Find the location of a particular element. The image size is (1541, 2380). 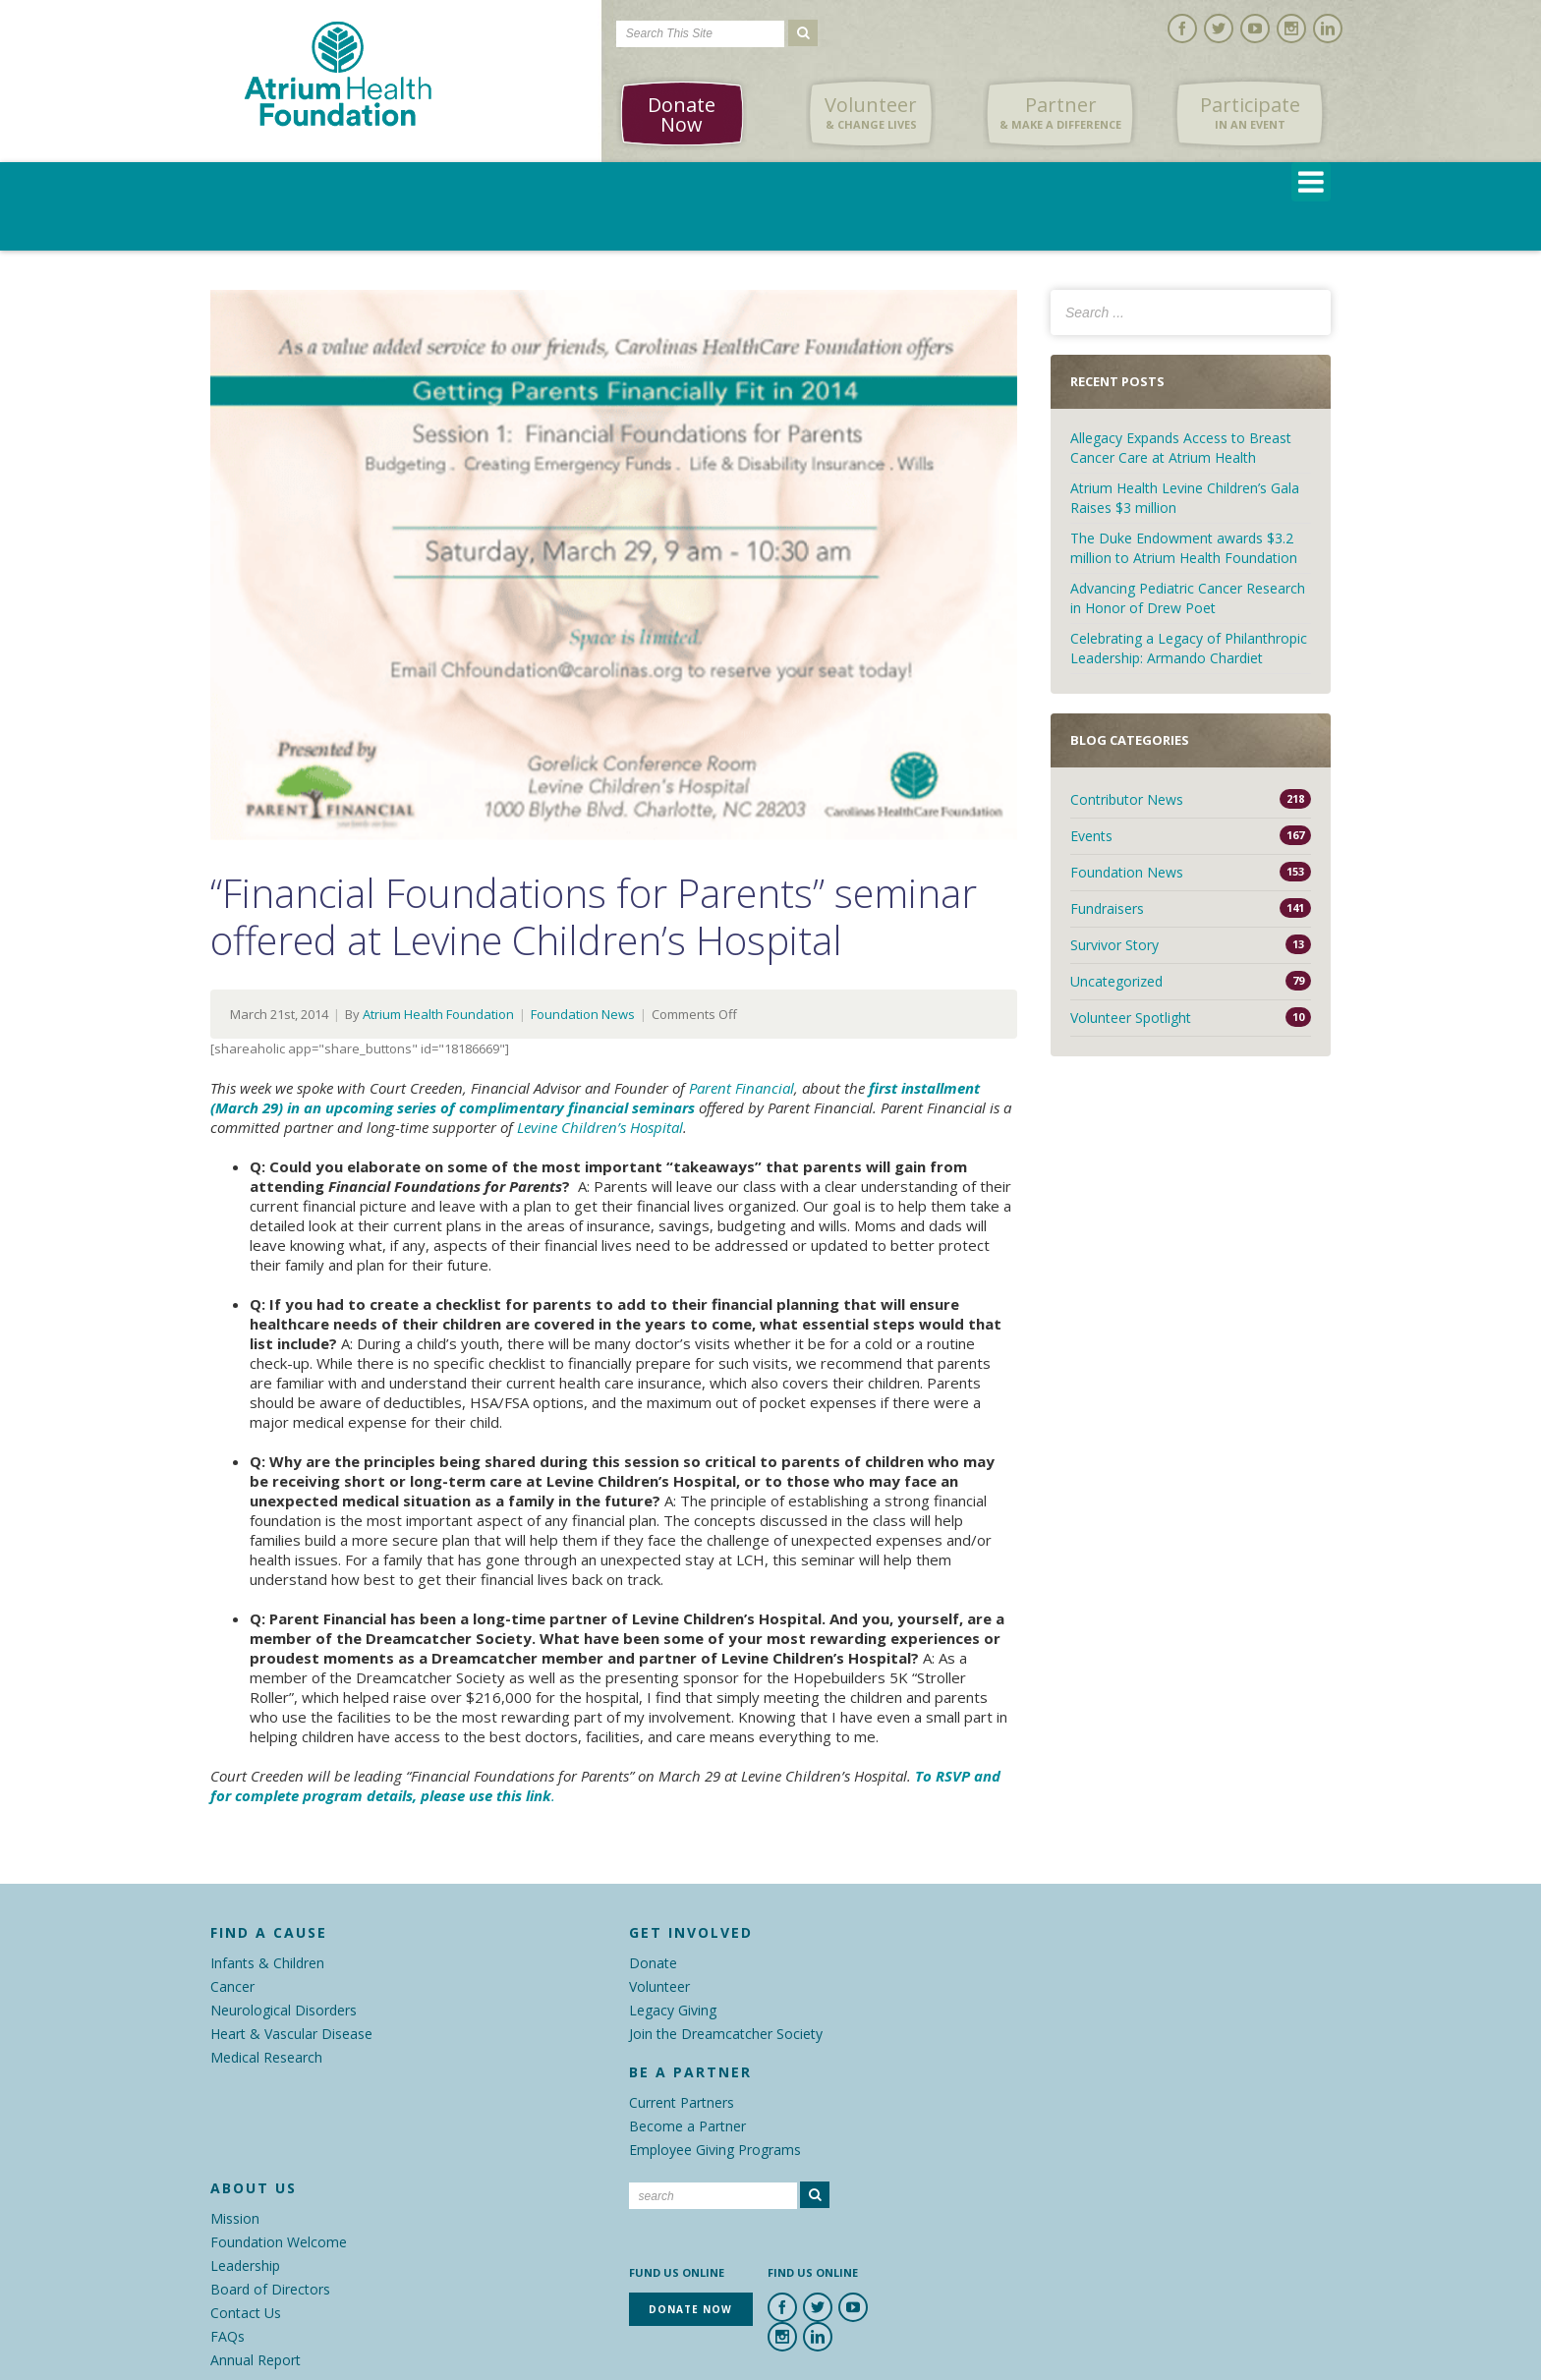

Atrium Health Foundation is located at coordinates (438, 1014).